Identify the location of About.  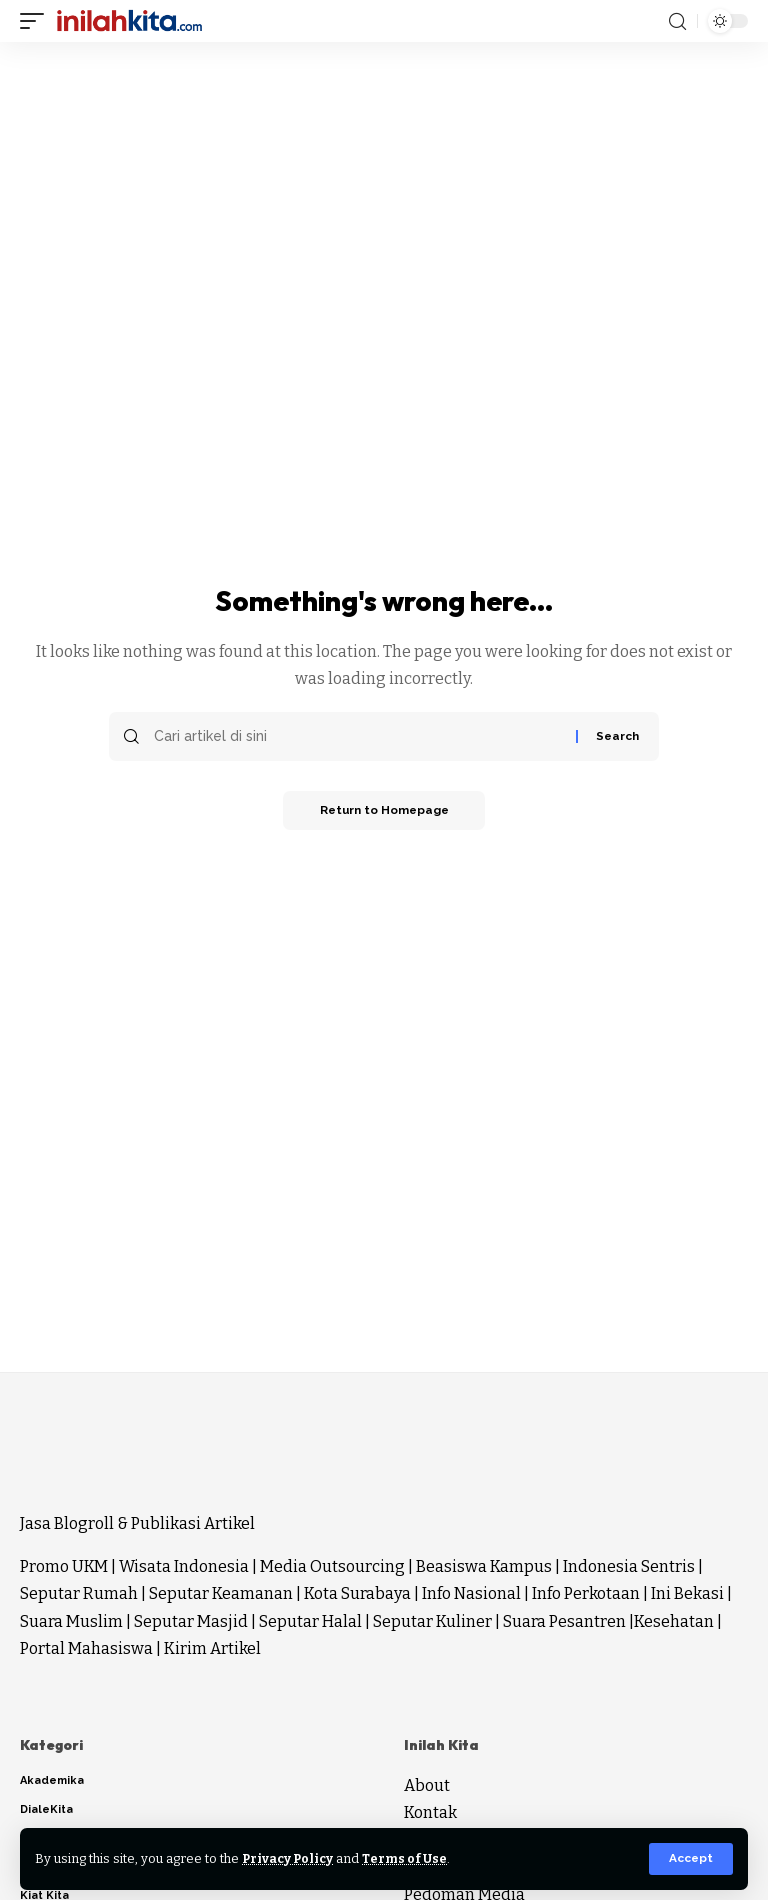
(427, 1785).